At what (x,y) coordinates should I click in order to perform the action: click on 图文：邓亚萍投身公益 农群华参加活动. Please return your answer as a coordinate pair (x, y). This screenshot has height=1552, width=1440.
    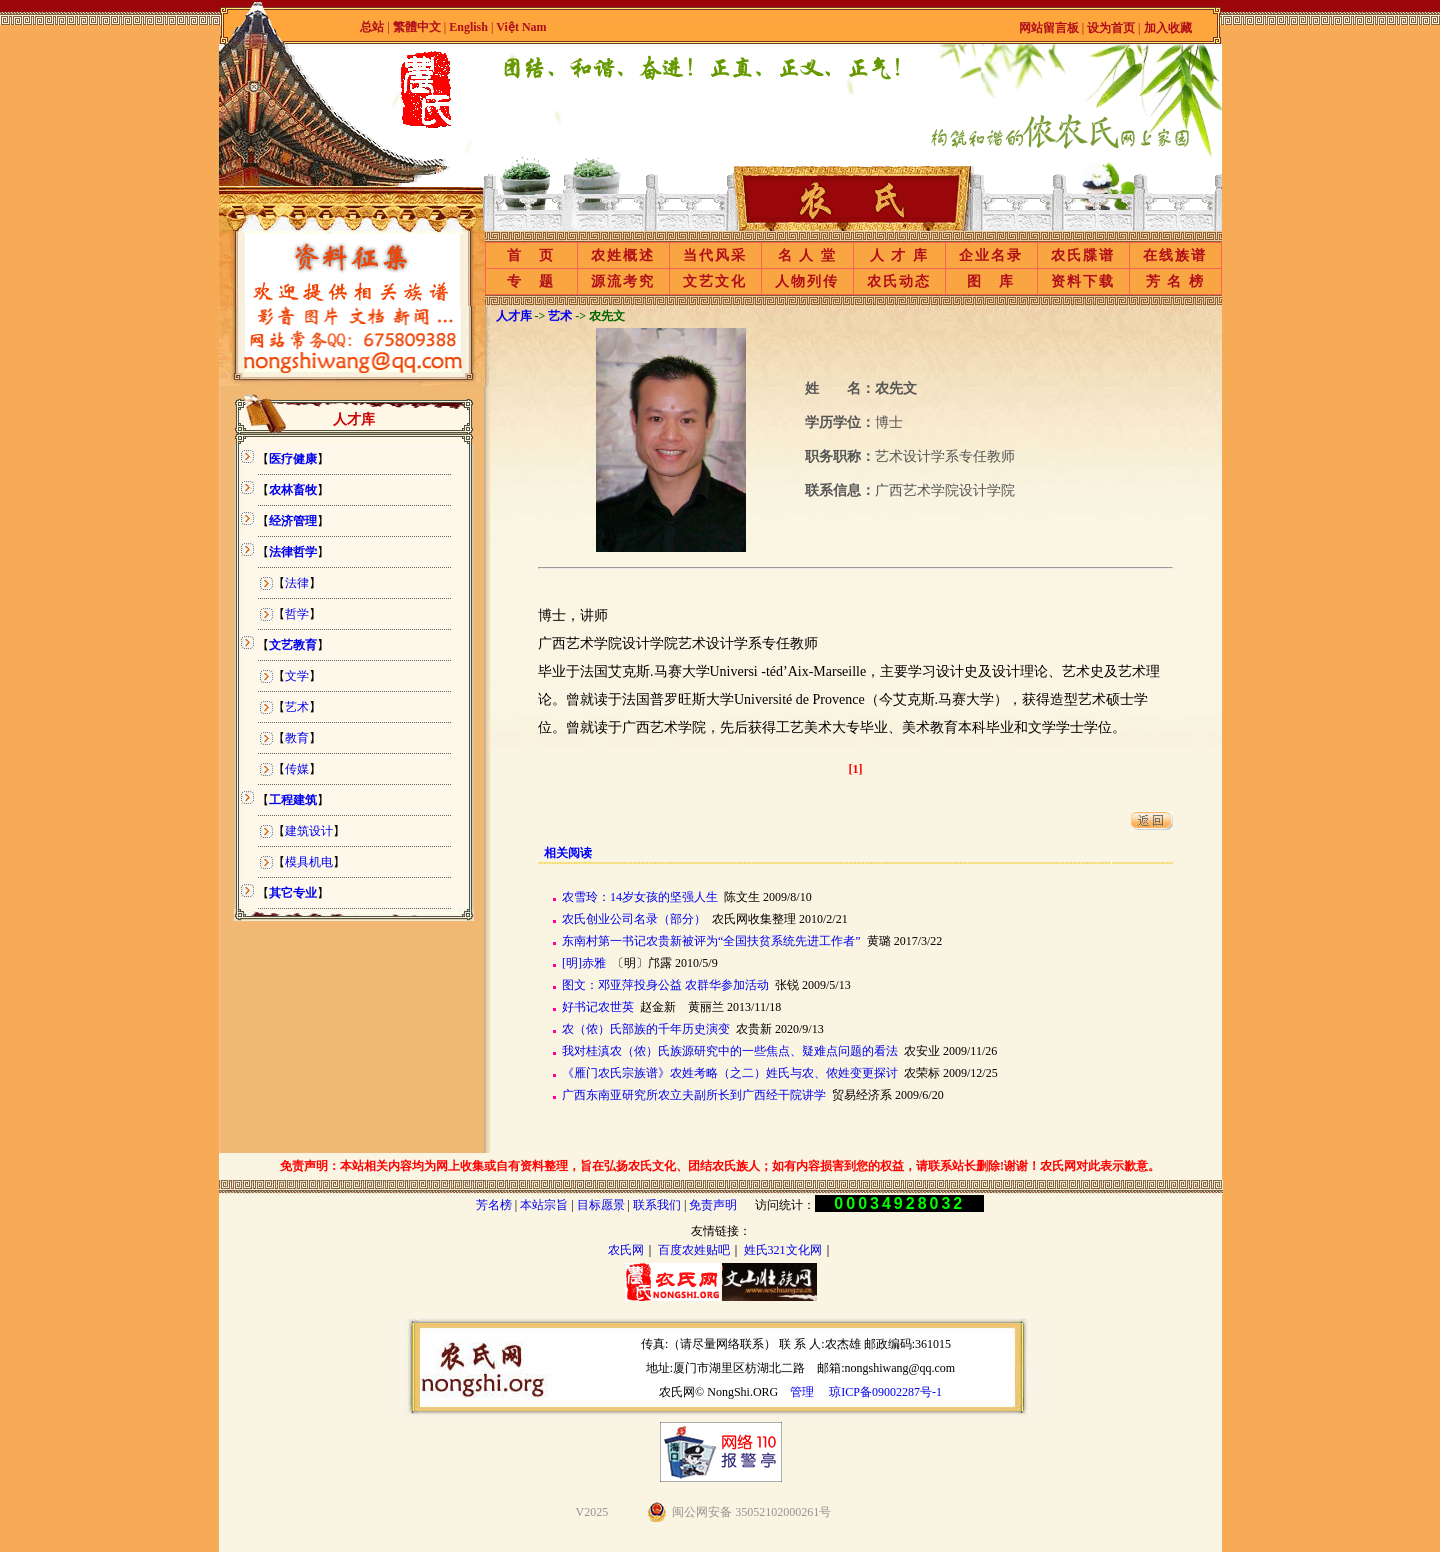
    Looking at the image, I should click on (665, 985).